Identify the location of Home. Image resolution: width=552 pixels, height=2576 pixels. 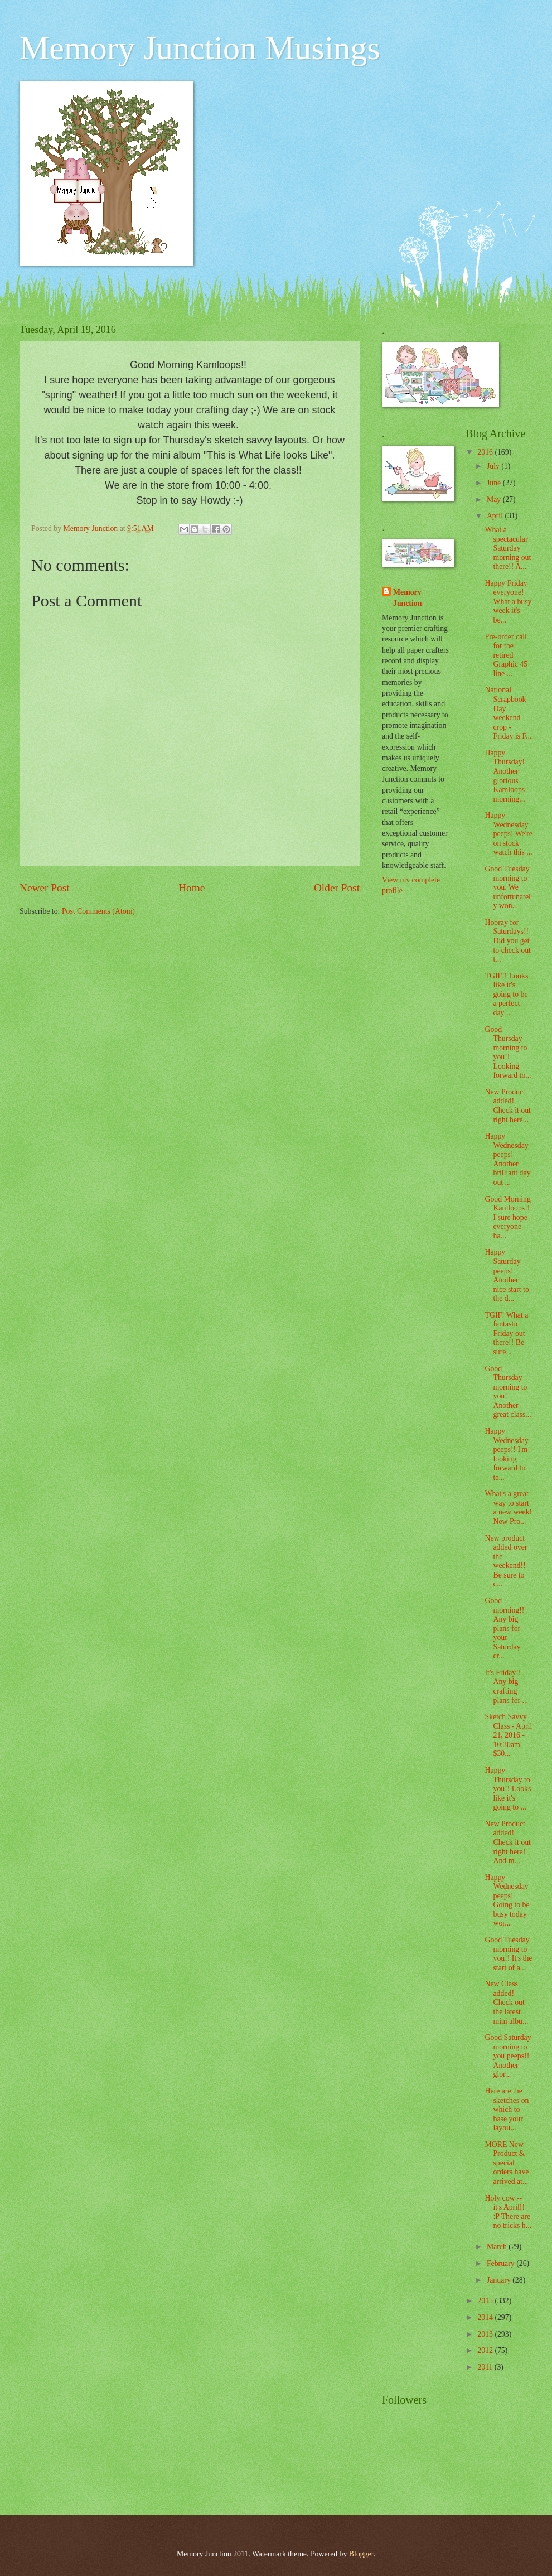
(191, 888).